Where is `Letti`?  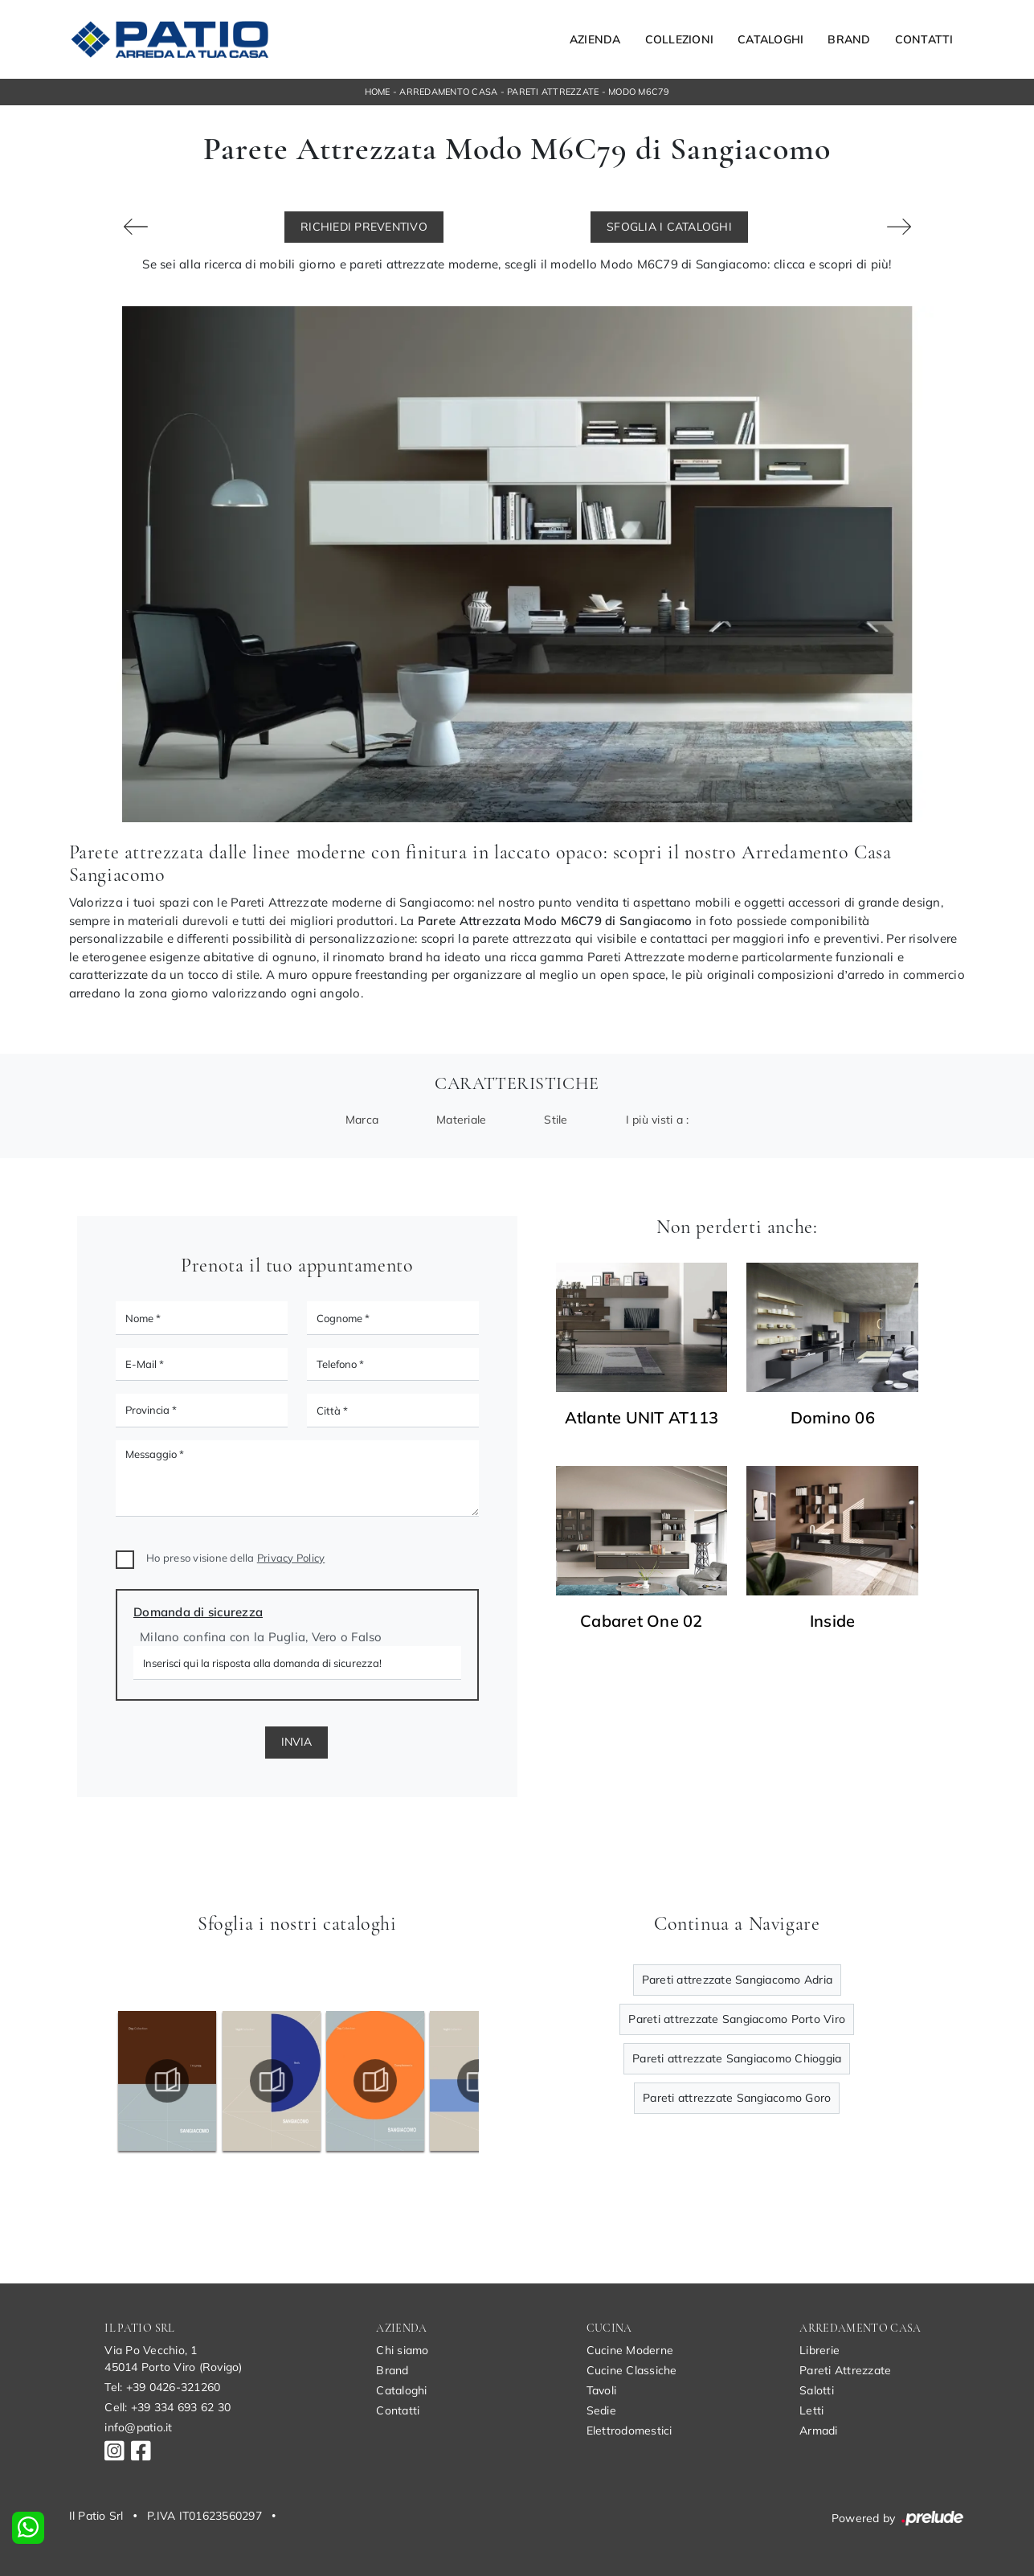 Letti is located at coordinates (811, 2410).